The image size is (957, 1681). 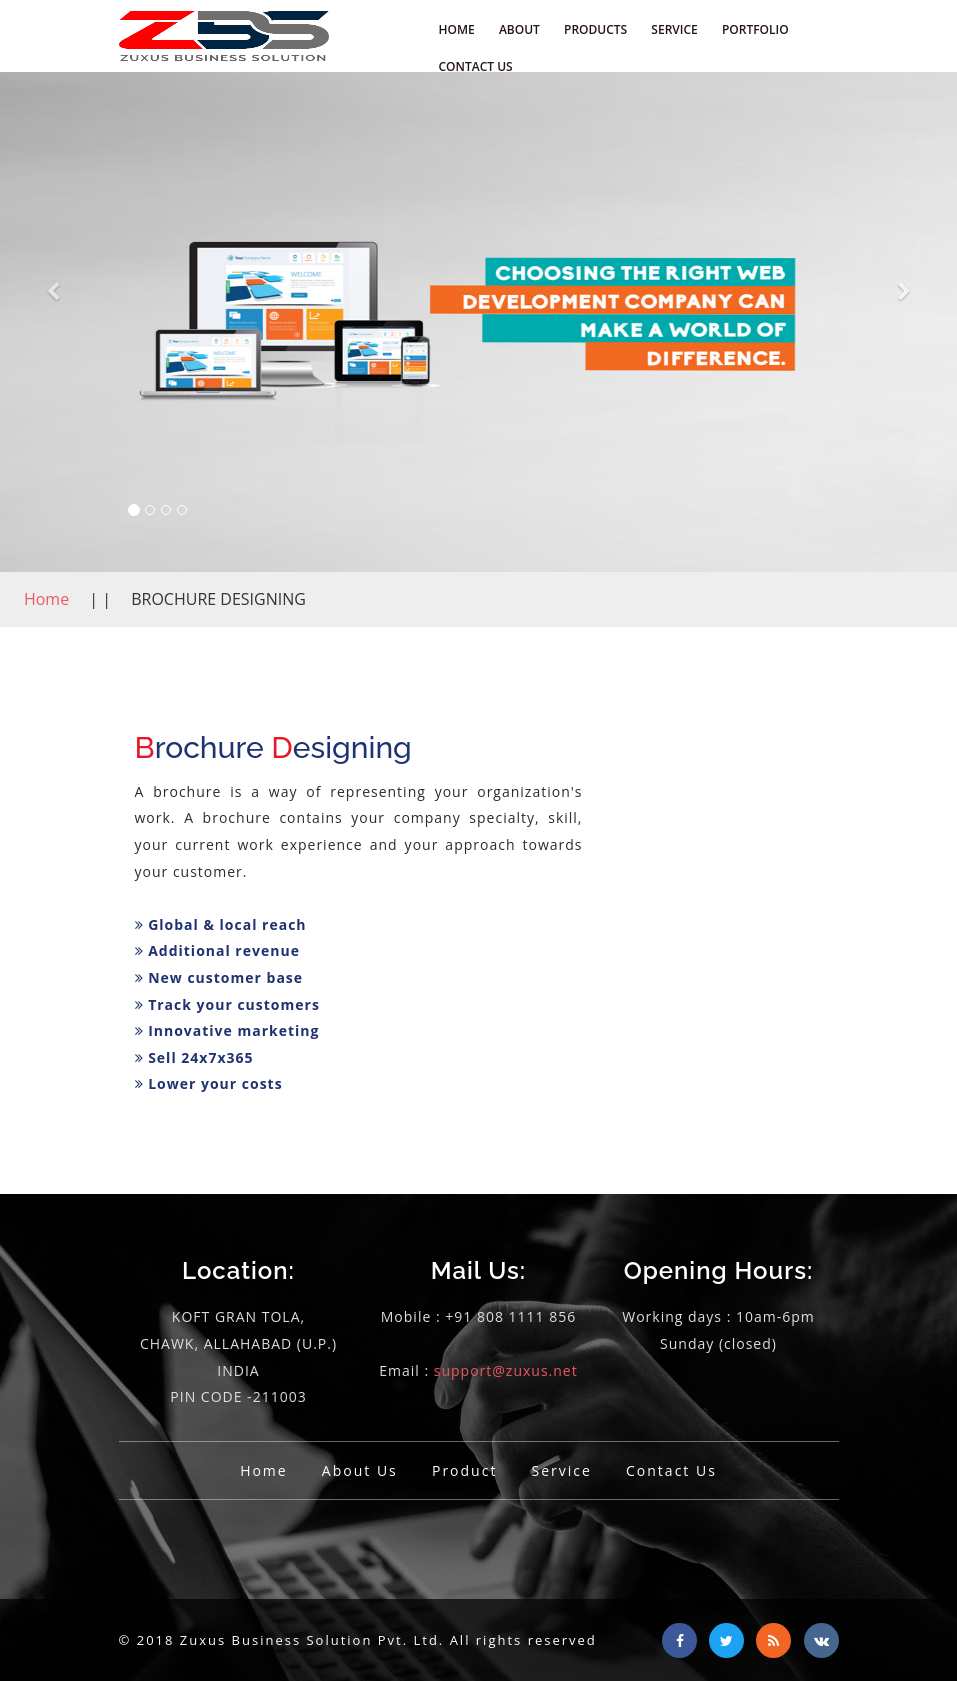 I want to click on Contact Us, so click(x=671, y=1470).